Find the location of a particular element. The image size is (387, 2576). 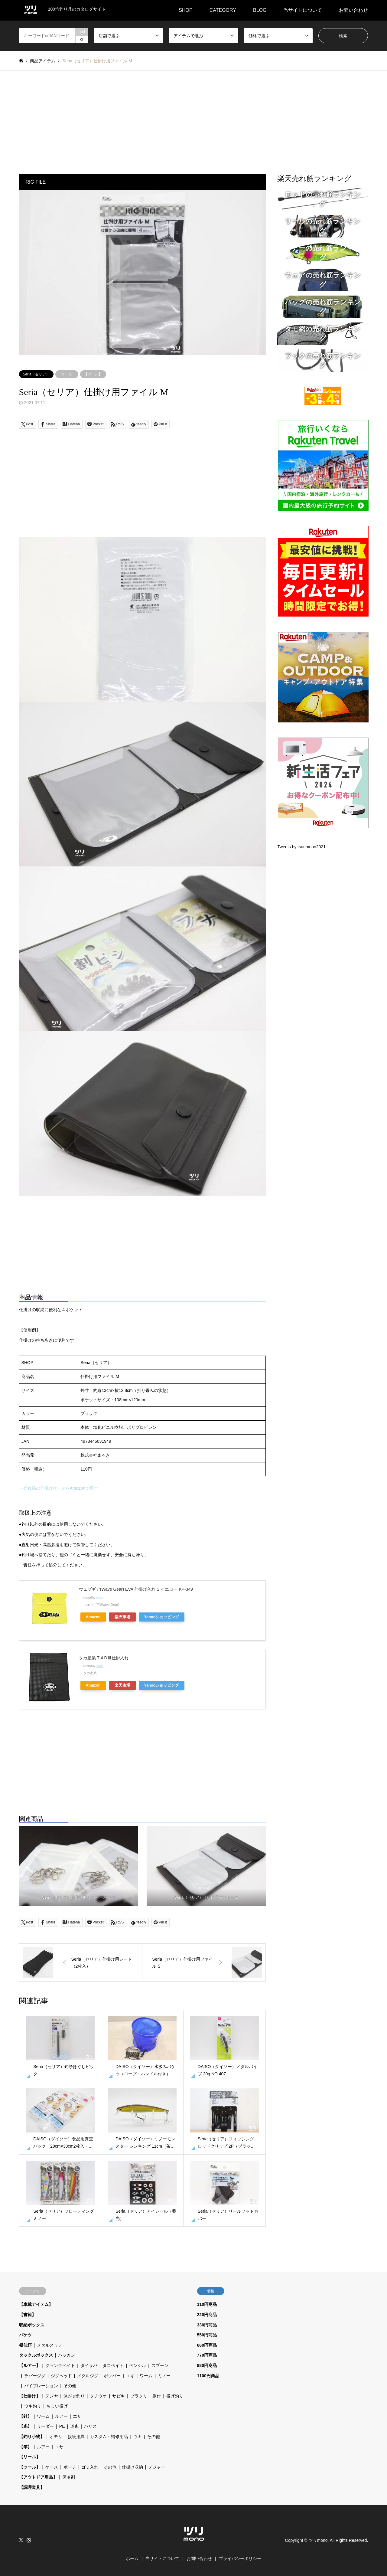

ウェブギア(Wave Gear) EVA 仕掛け入れ S イエロー KP-349 is located at coordinates (136, 1589).